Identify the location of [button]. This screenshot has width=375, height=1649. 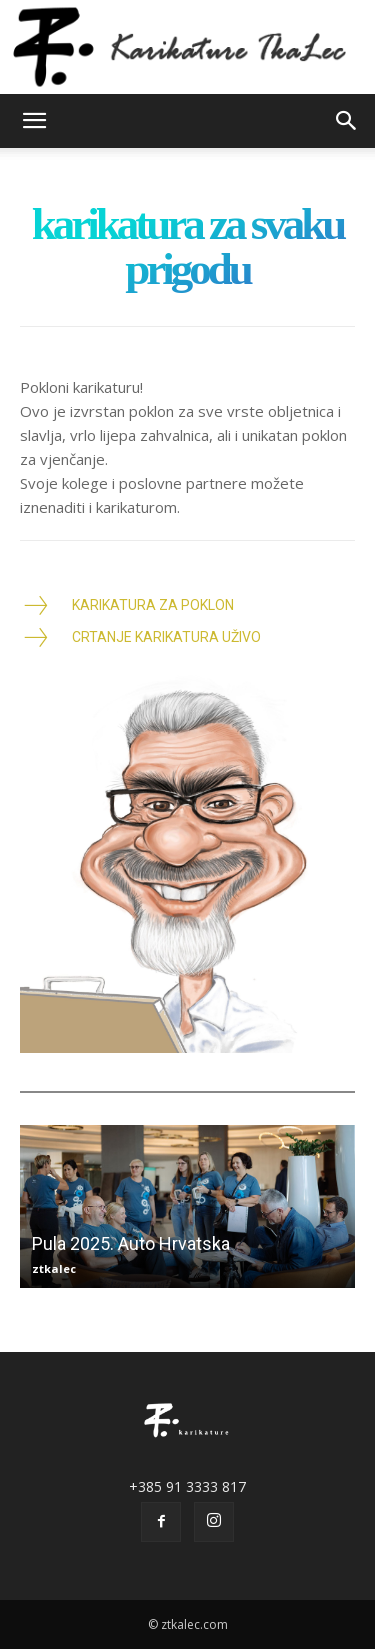
(34, 121).